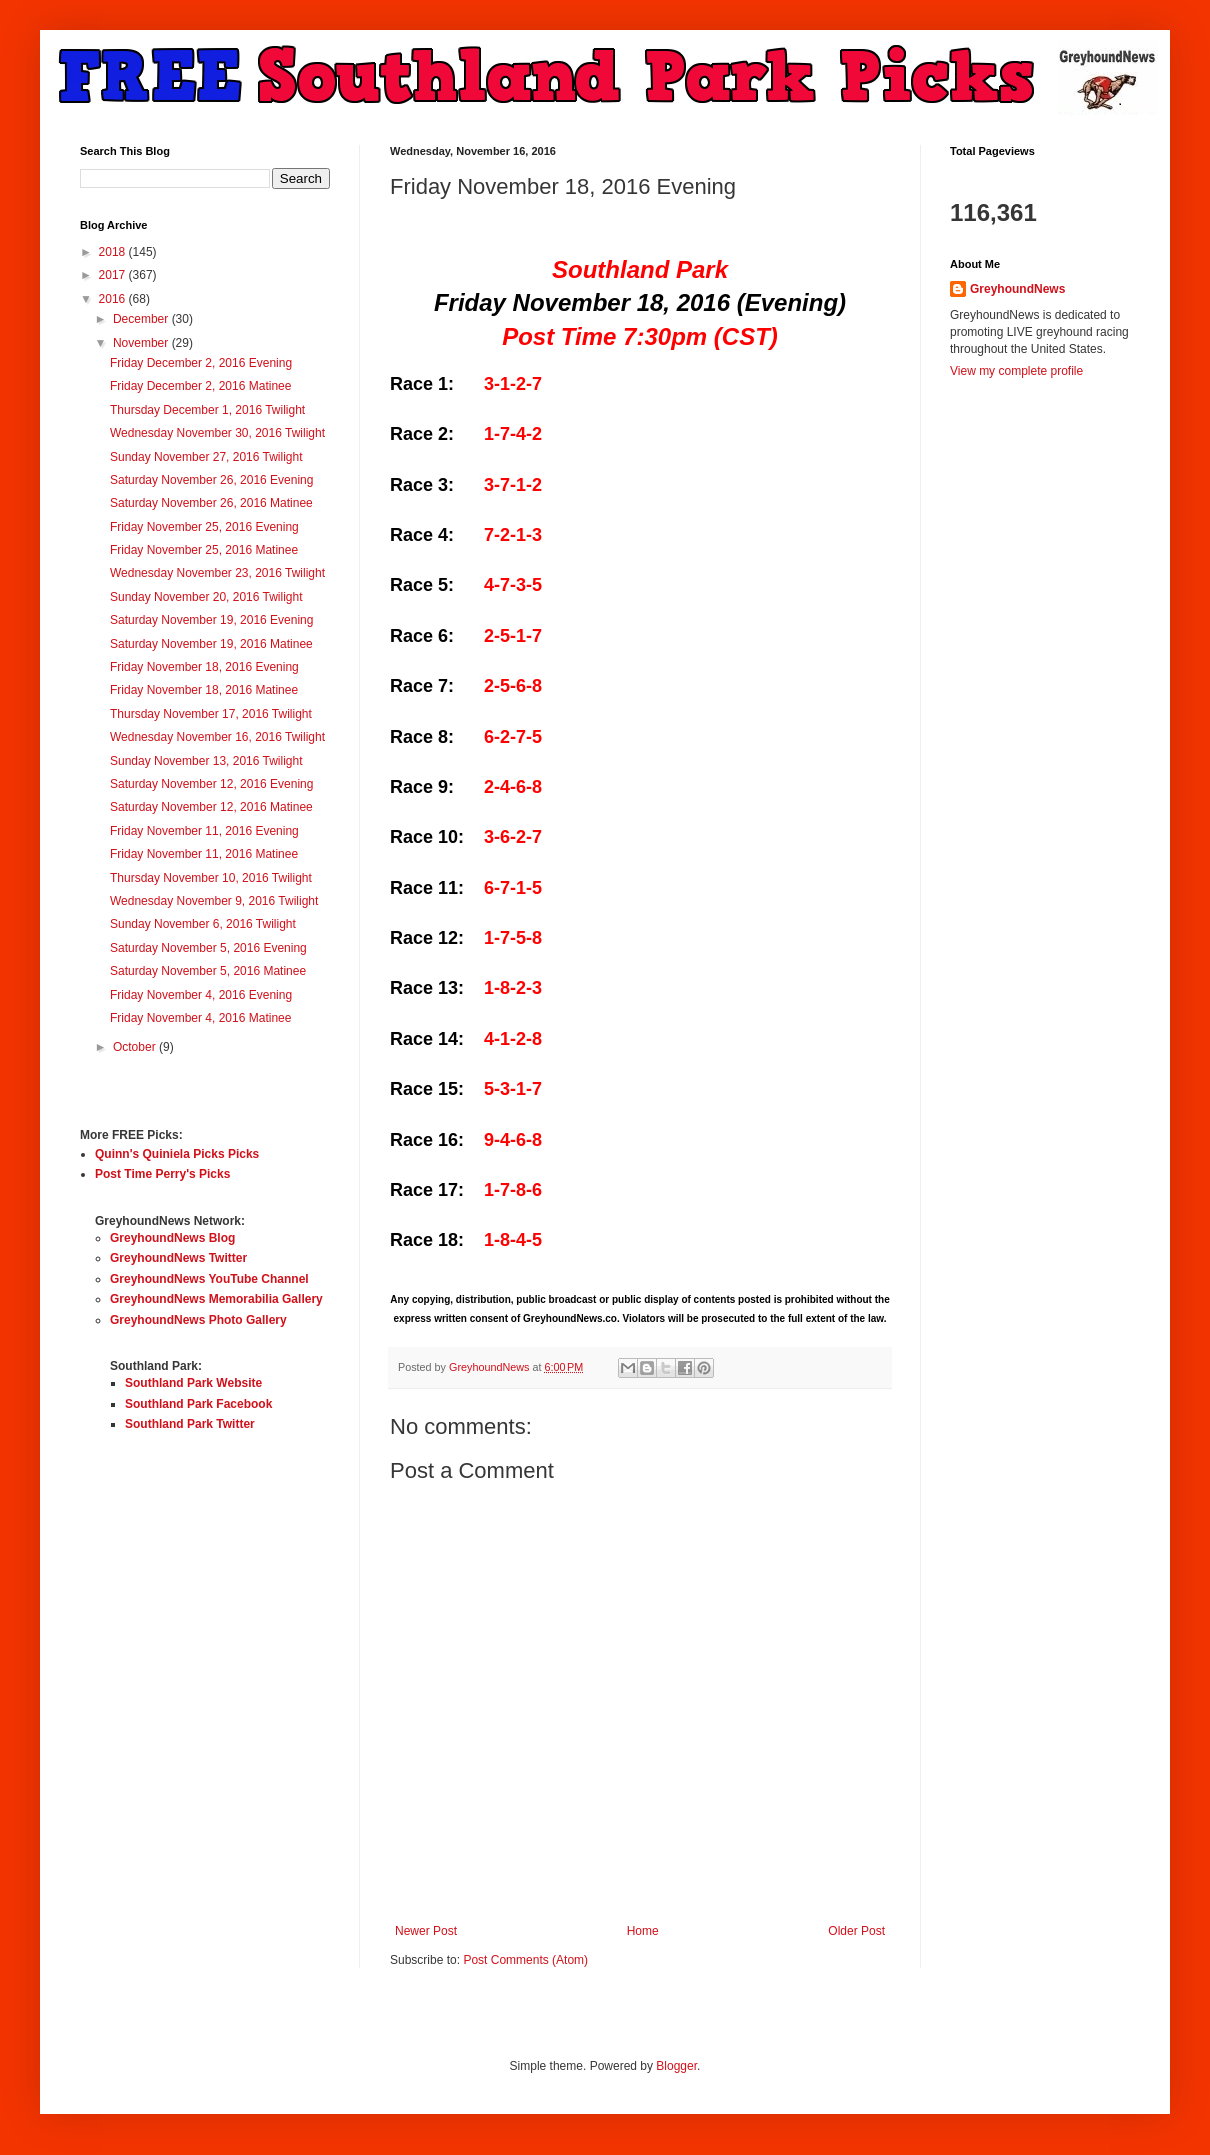 This screenshot has width=1210, height=2155. I want to click on Newer Post, so click(426, 1931).